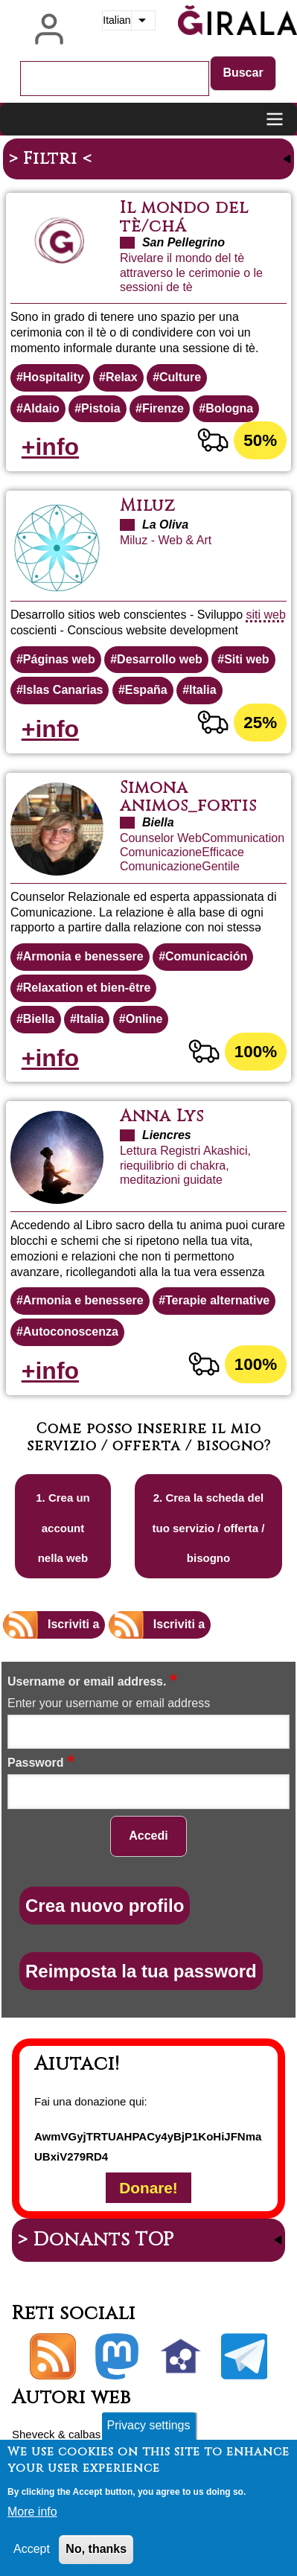  What do you see at coordinates (31, 2548) in the screenshot?
I see `Accept` at bounding box center [31, 2548].